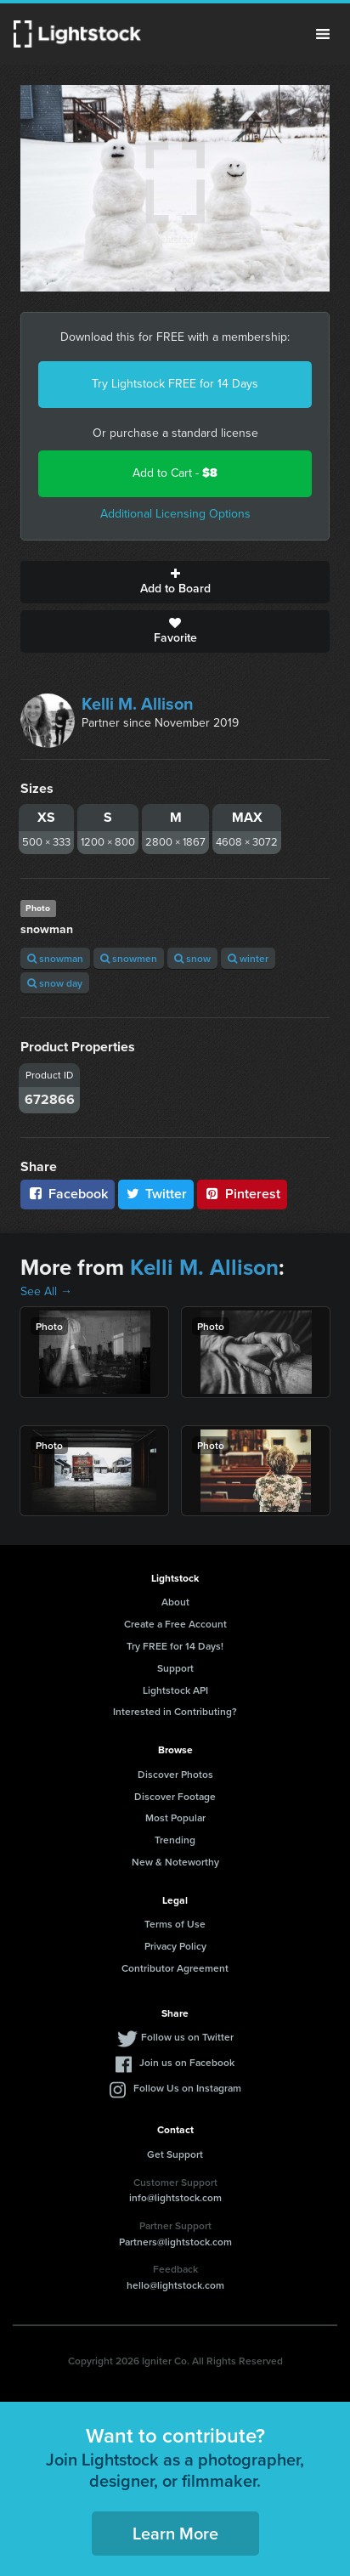 The height and width of the screenshot is (2576, 350). I want to click on snowman, so click(55, 958).